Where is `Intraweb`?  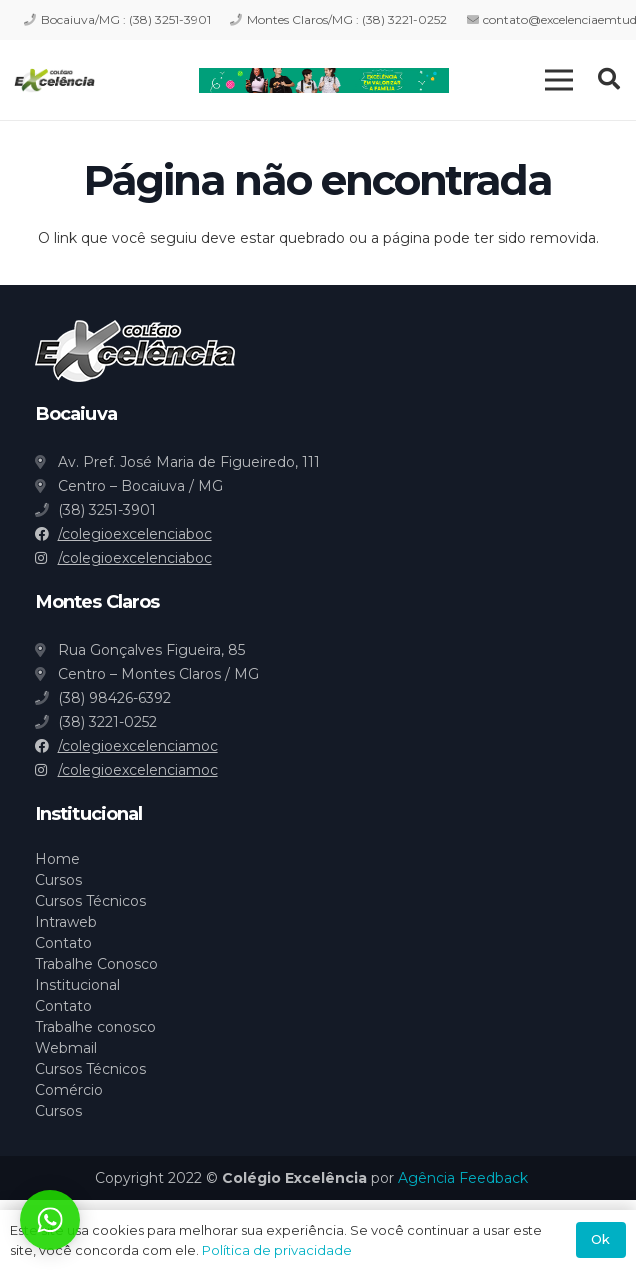 Intraweb is located at coordinates (66, 922).